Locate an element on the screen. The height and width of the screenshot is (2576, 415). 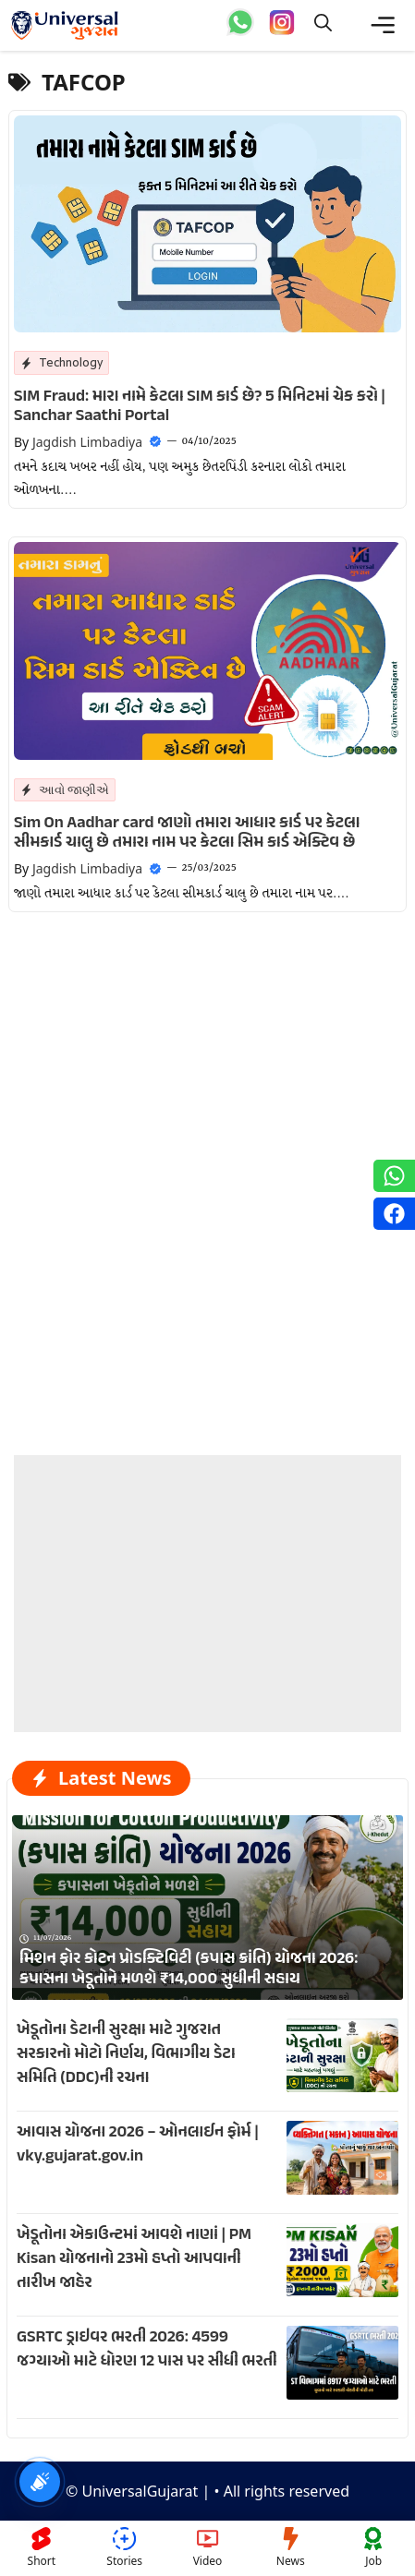
GSRTC ડ્રાઇવર ભરતી 2026: 4599 જગ્યાઓ માટે ધોરણ 12 પાસ પર સીધી ભરતી is located at coordinates (147, 2350).